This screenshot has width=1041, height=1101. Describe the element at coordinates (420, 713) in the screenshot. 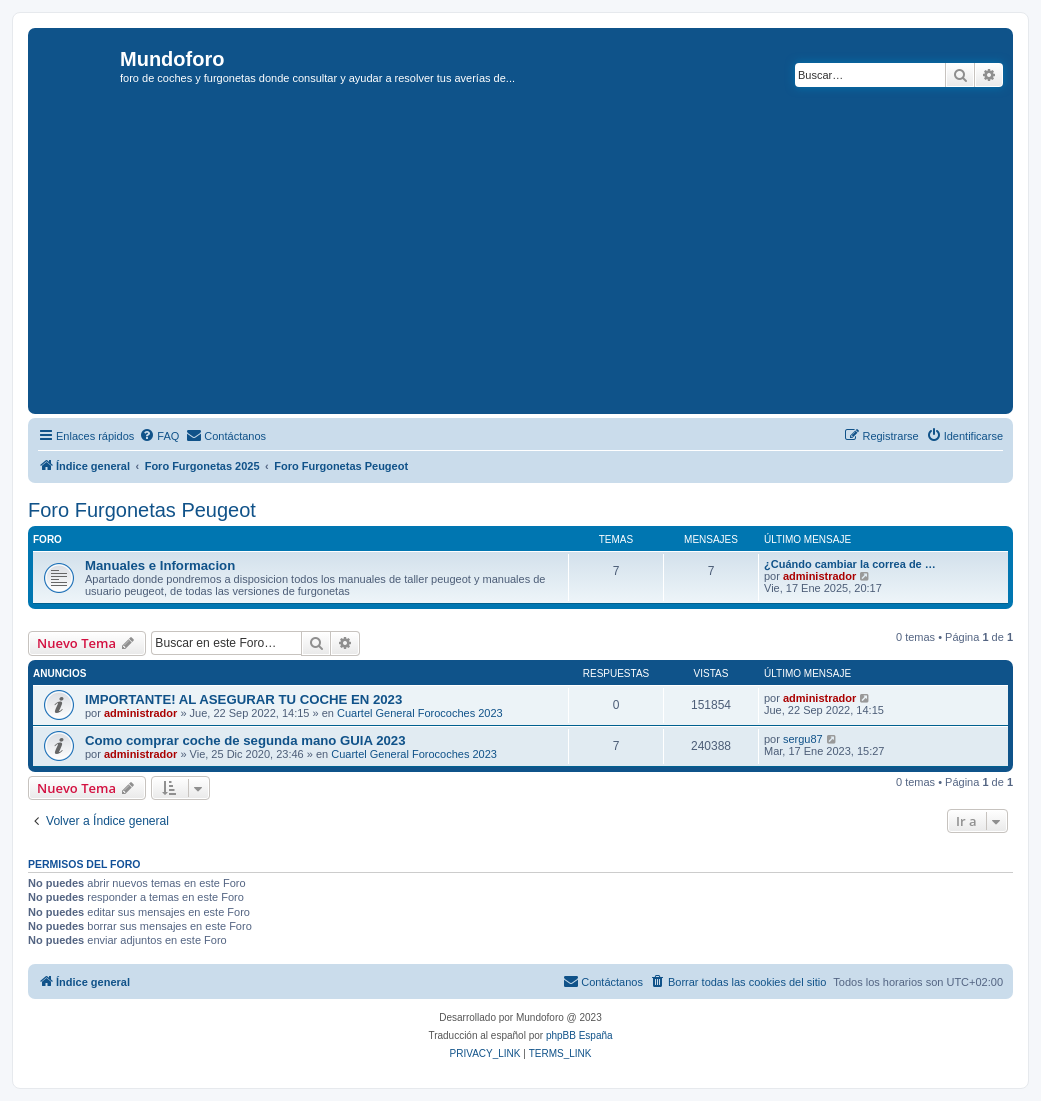

I see `Cuartel General Forocoches 2023` at that location.